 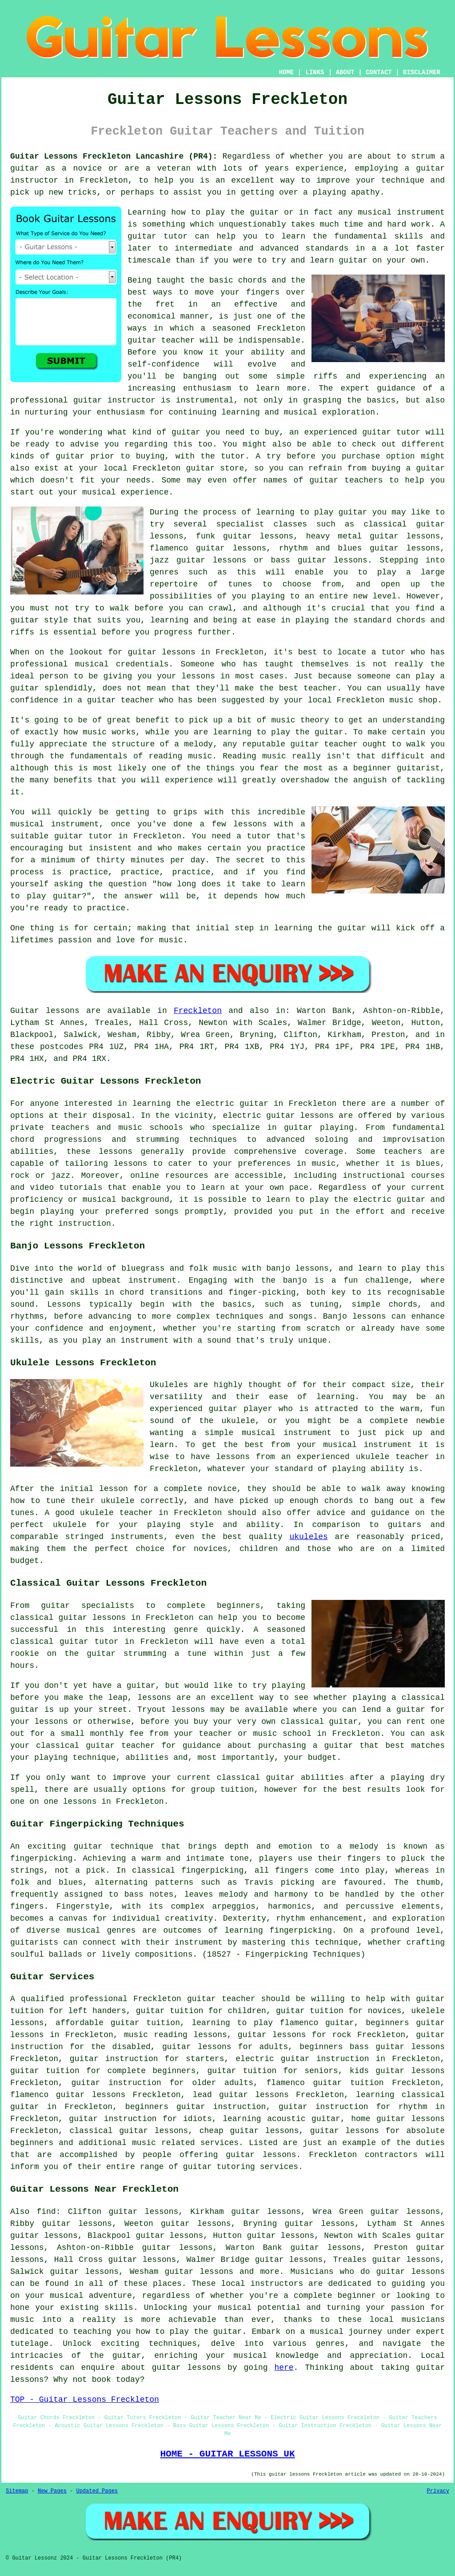 What do you see at coordinates (283, 2367) in the screenshot?
I see `here` at bounding box center [283, 2367].